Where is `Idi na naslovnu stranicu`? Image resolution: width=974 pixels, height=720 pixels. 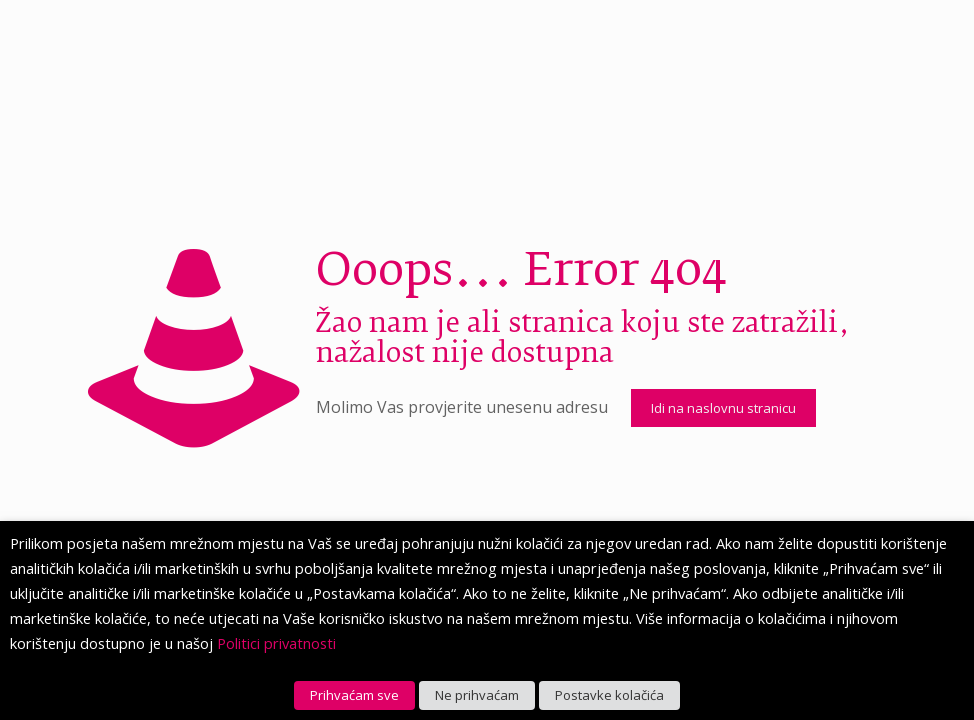
Idi na naslovnu stranicu is located at coordinates (723, 408).